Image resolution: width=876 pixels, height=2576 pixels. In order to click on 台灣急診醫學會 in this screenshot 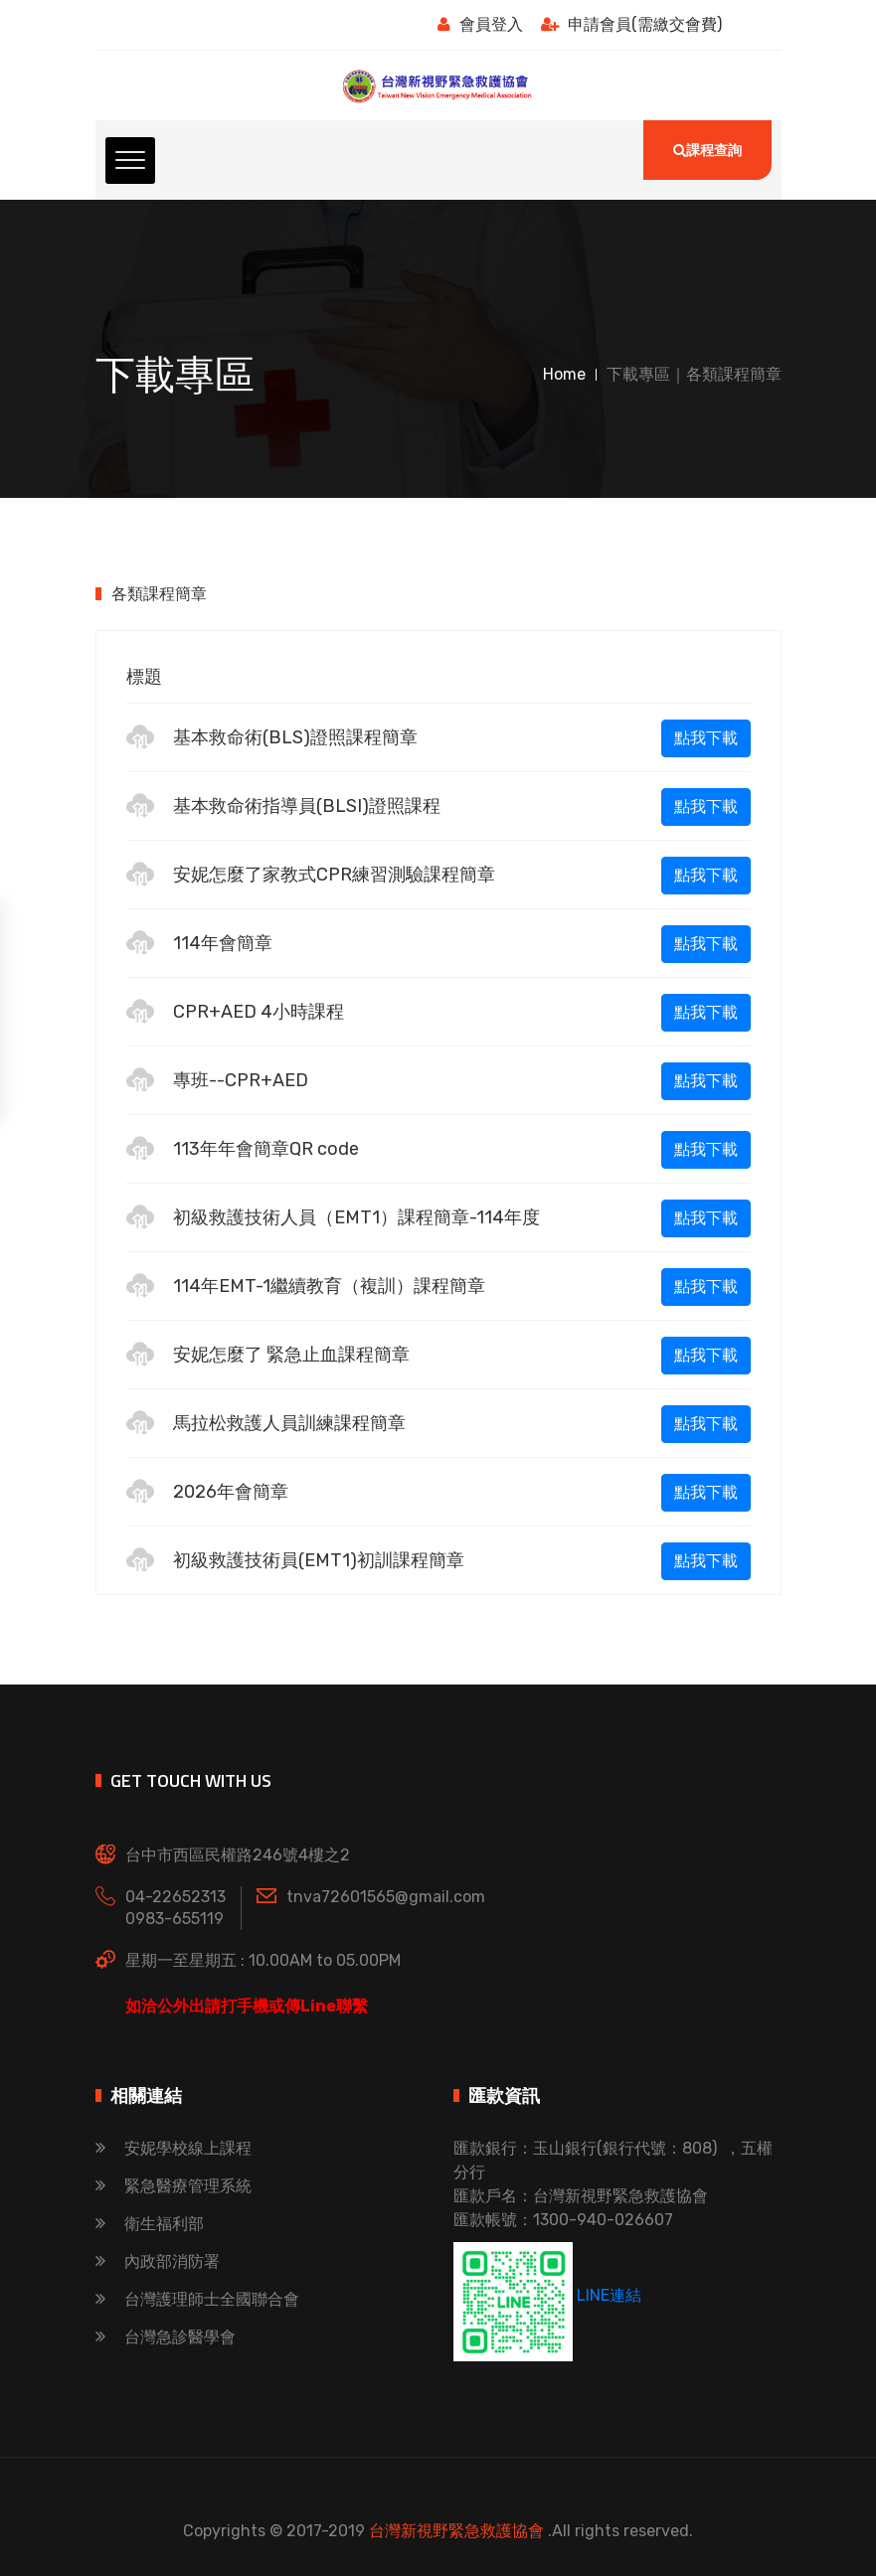, I will do `click(165, 2337)`.